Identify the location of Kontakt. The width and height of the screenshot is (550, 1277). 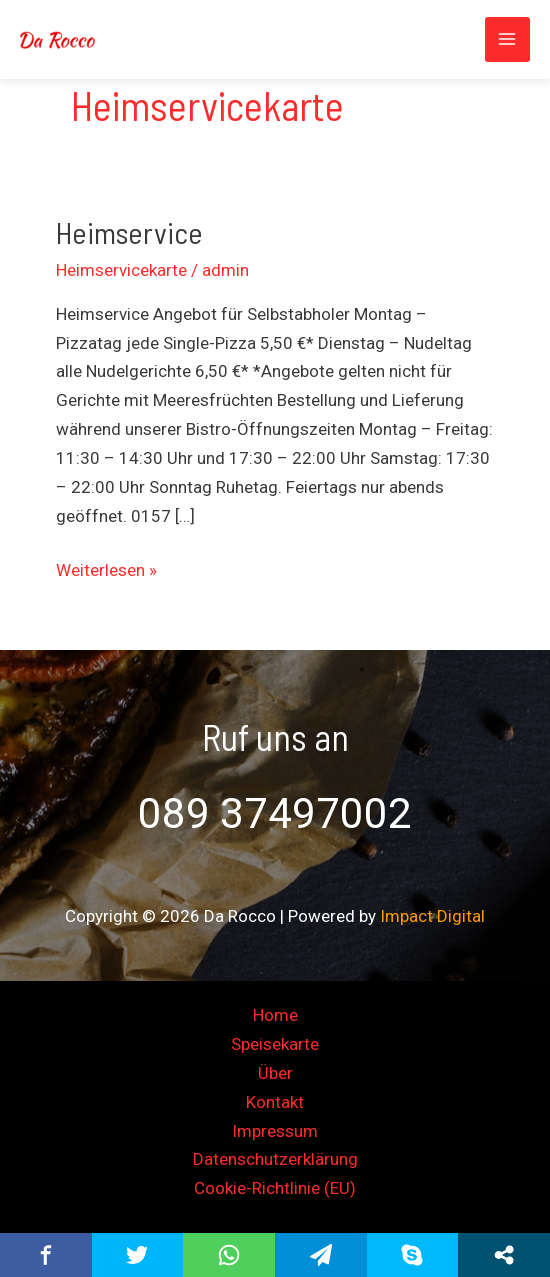
(275, 1102).